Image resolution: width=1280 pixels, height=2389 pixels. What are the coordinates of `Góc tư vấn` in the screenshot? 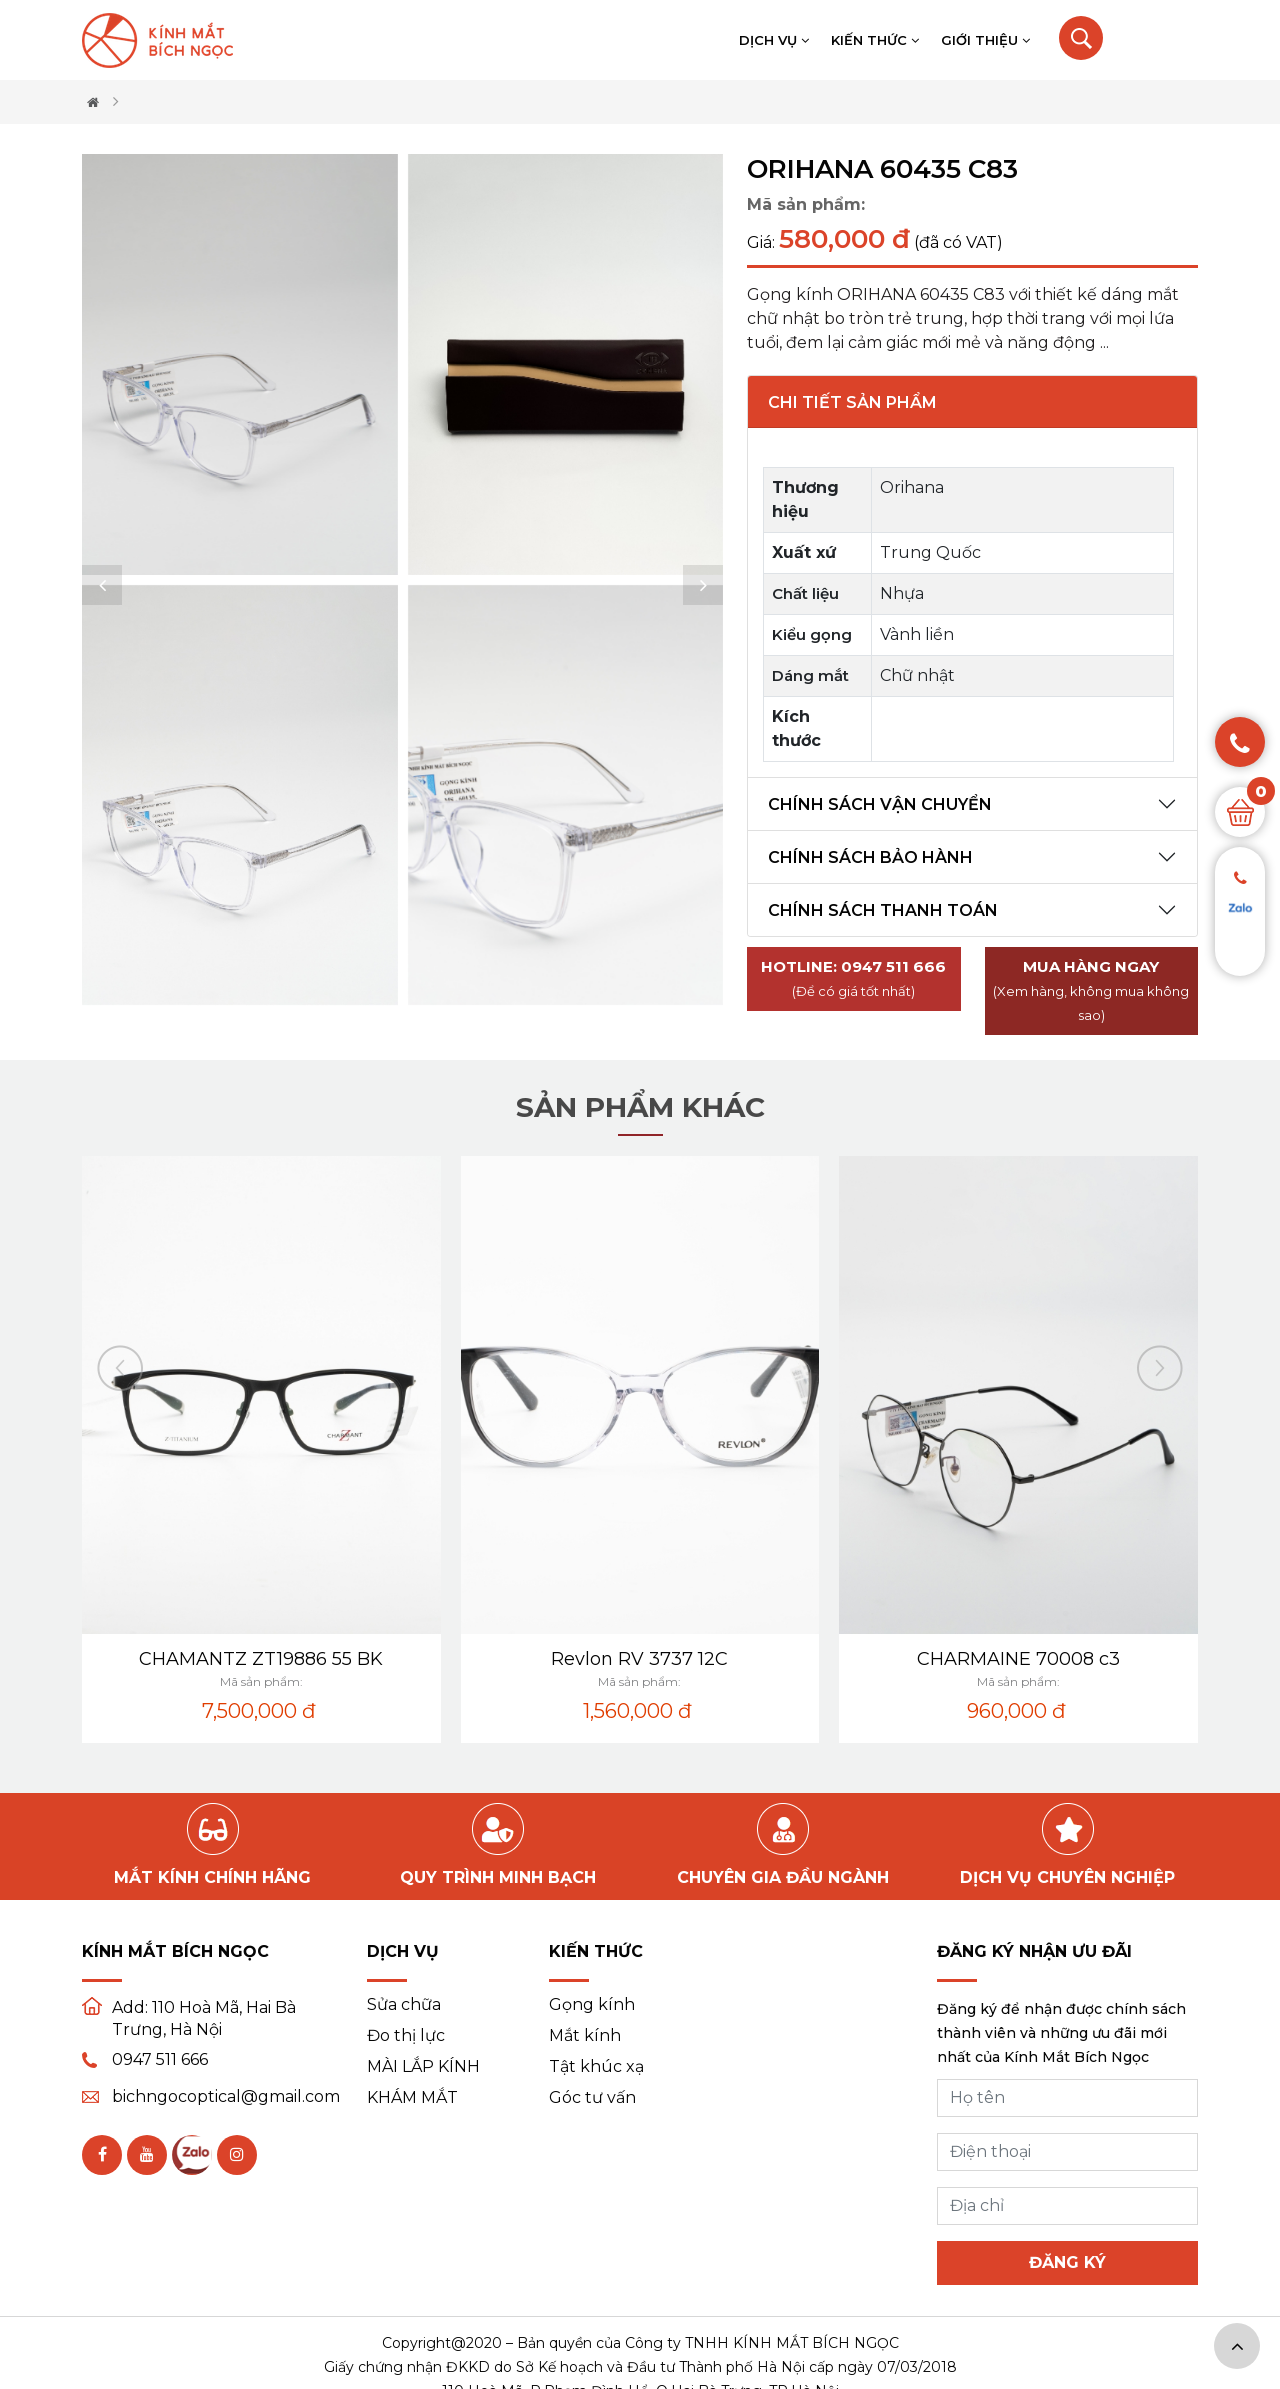 It's located at (592, 2098).